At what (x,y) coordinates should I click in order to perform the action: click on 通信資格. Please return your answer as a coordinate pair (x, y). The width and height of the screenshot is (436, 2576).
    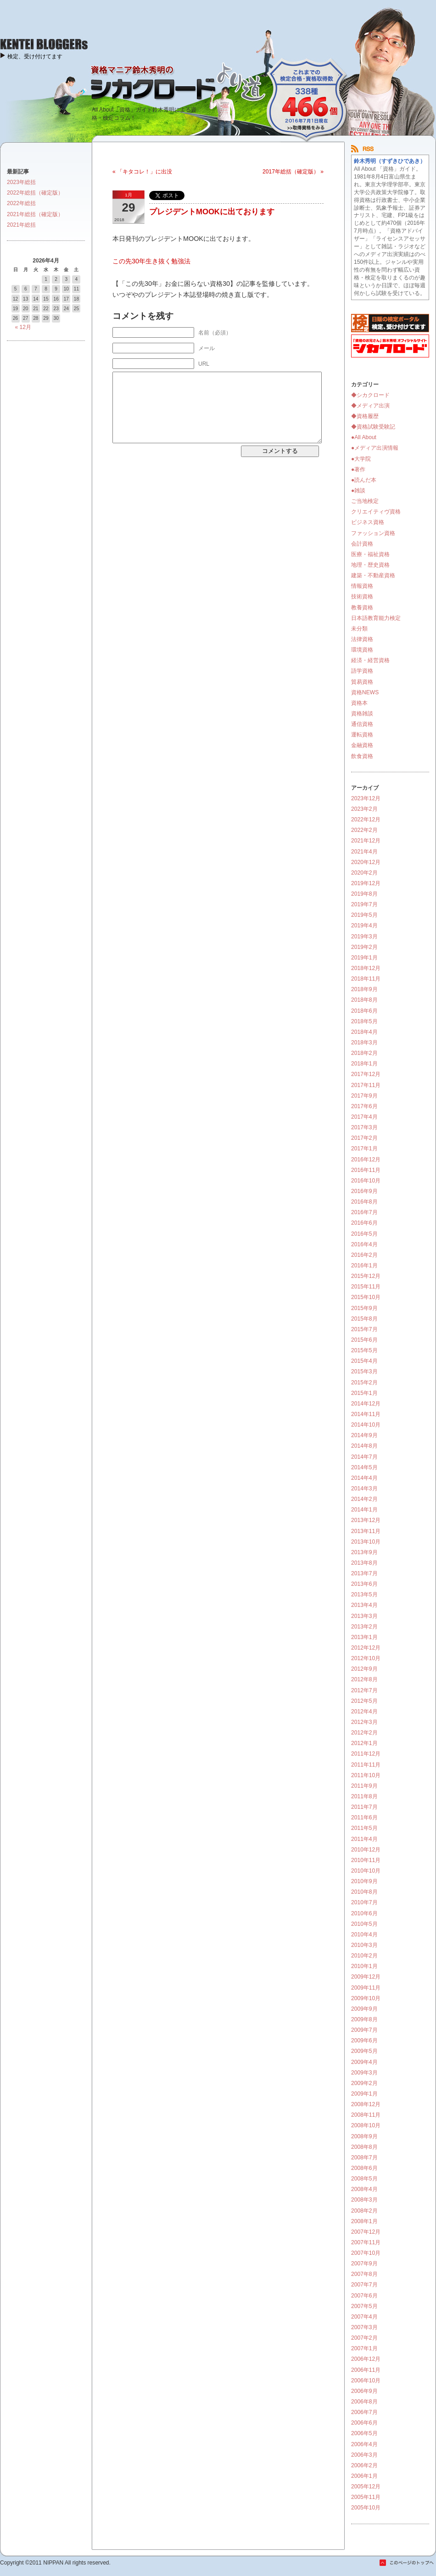
    Looking at the image, I should click on (362, 724).